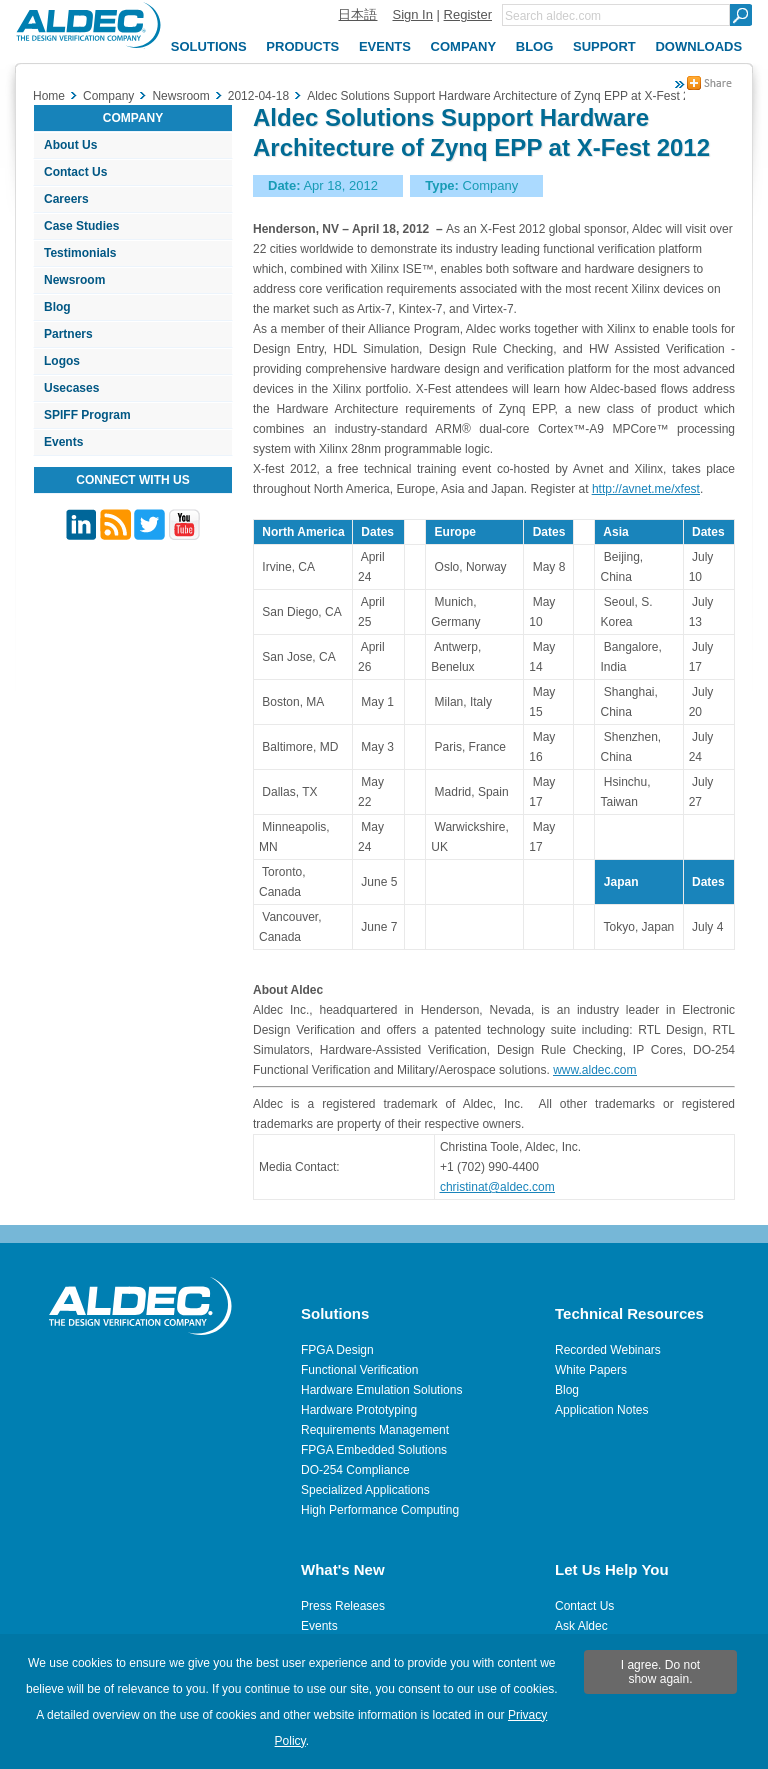 This screenshot has height=1769, width=768. What do you see at coordinates (74, 280) in the screenshot?
I see `Newsroom` at bounding box center [74, 280].